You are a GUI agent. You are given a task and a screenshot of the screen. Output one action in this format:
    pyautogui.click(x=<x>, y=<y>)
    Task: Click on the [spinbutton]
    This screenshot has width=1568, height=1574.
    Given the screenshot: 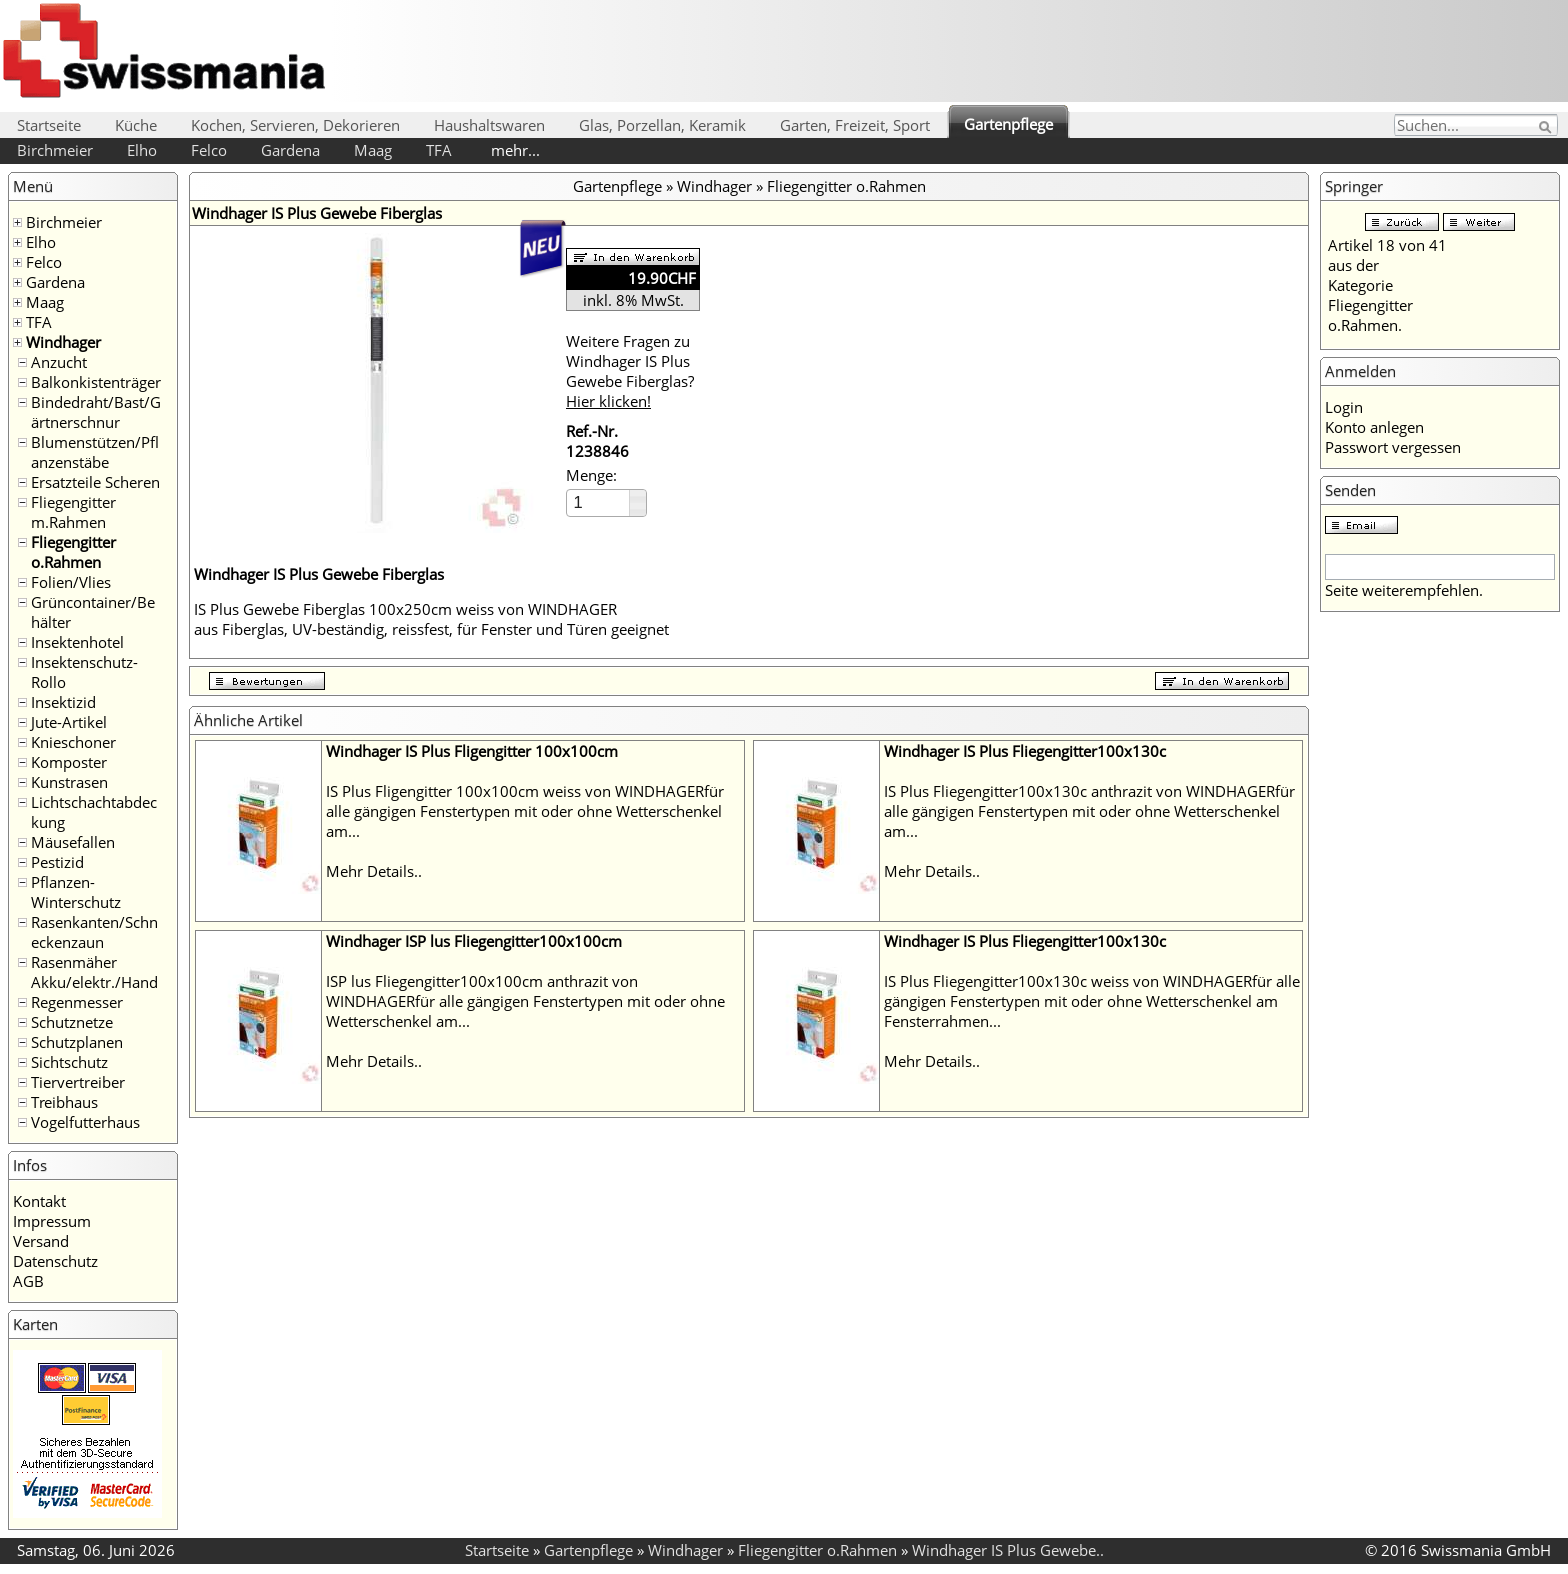 What is the action you would take?
    pyautogui.click(x=599, y=502)
    